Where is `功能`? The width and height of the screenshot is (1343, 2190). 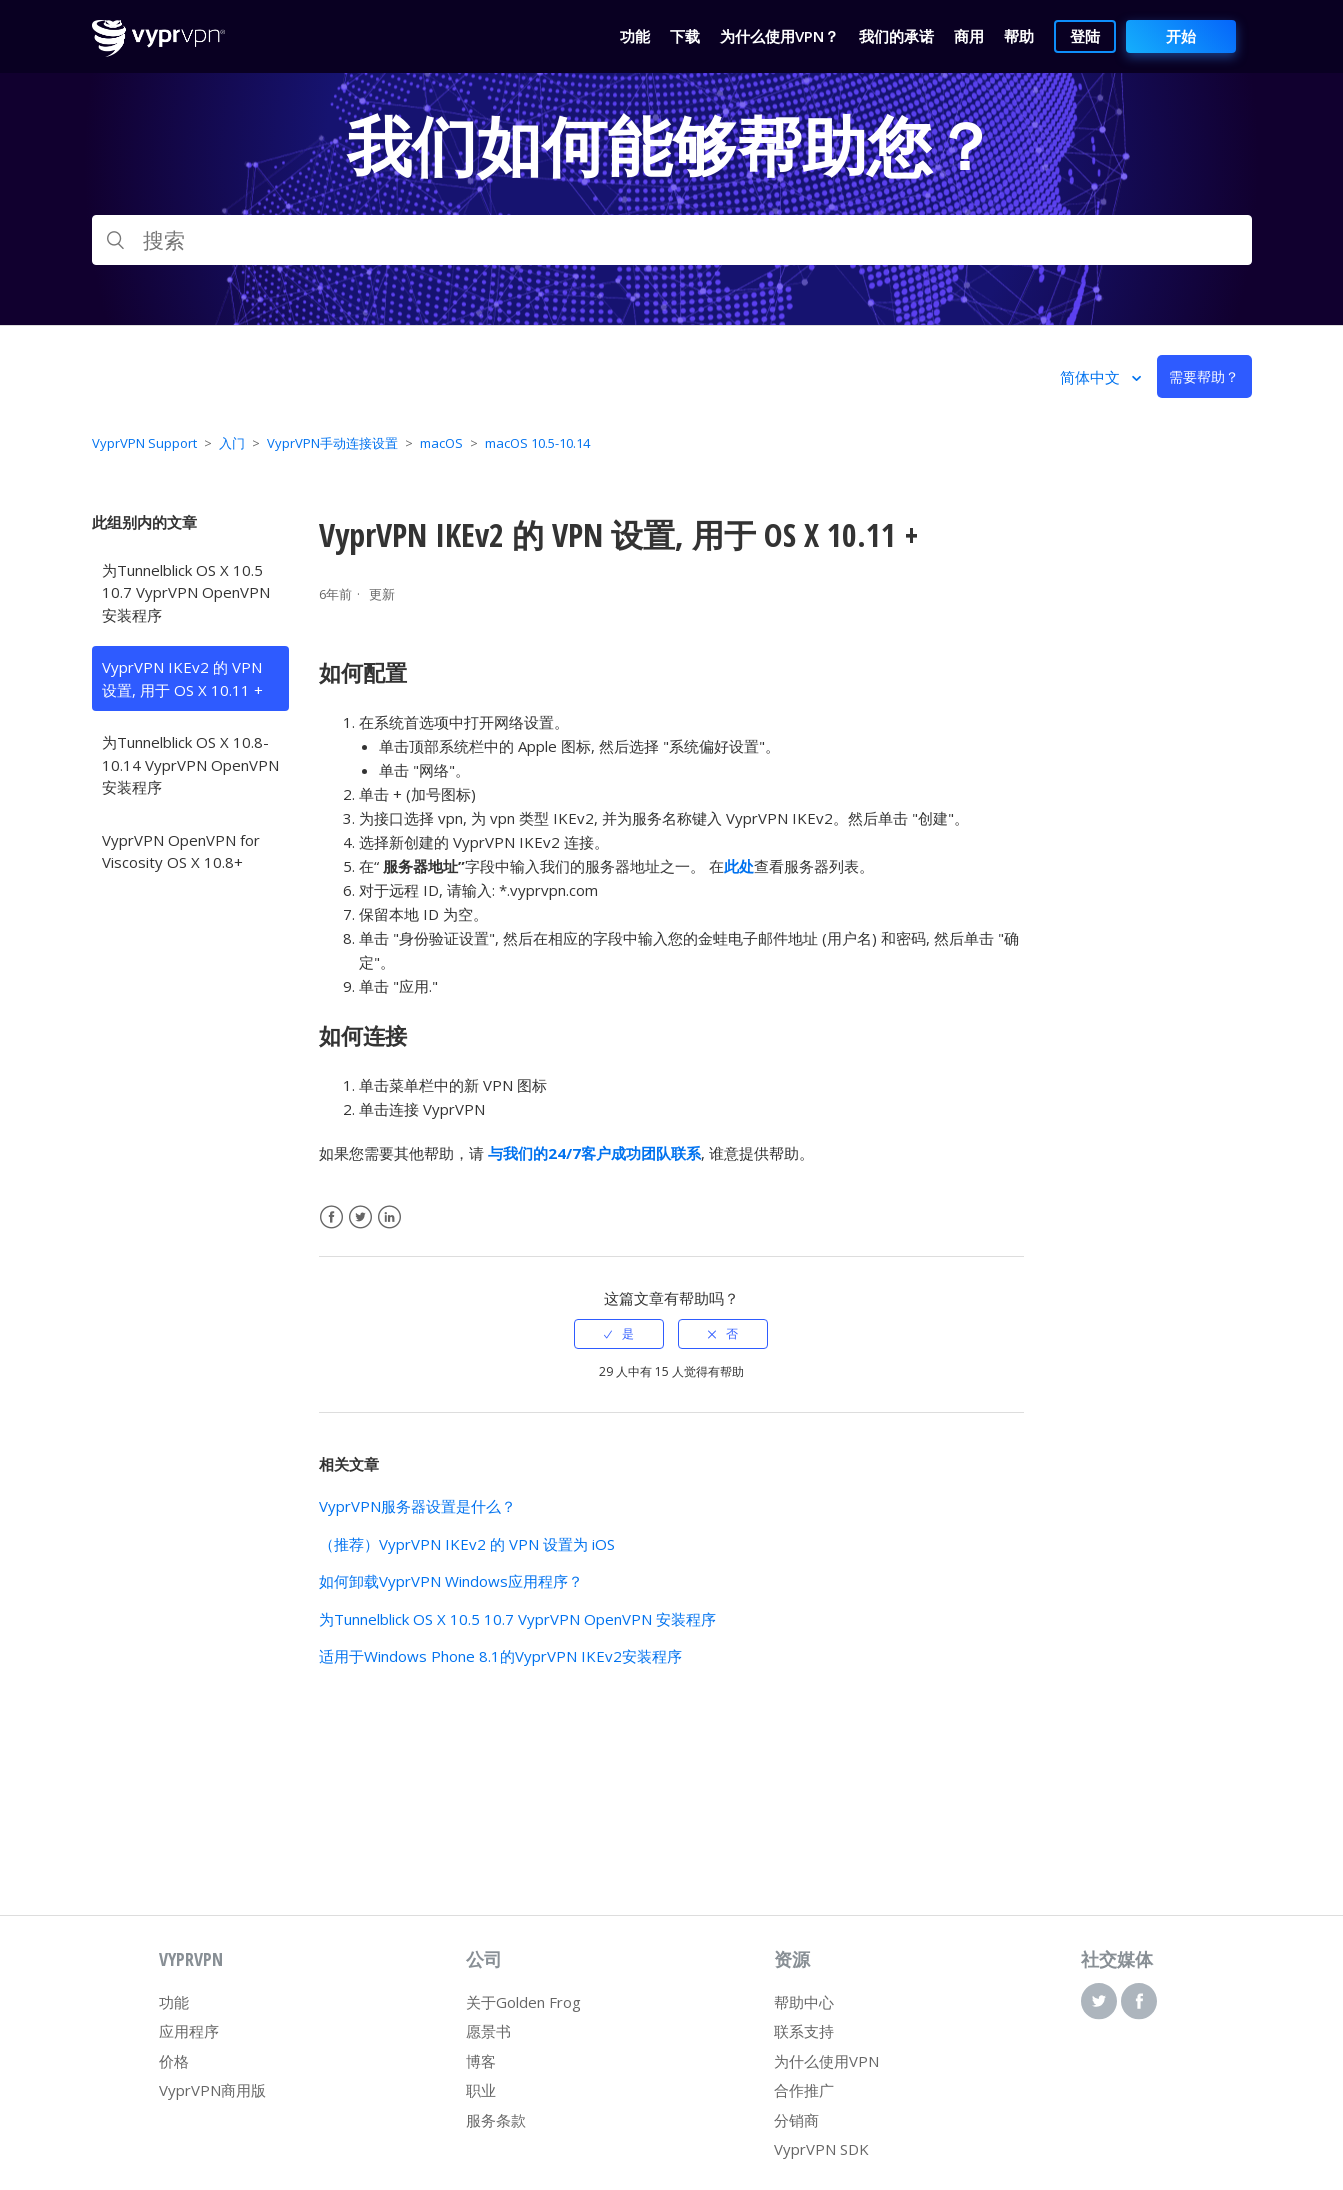
功能 is located at coordinates (174, 2002).